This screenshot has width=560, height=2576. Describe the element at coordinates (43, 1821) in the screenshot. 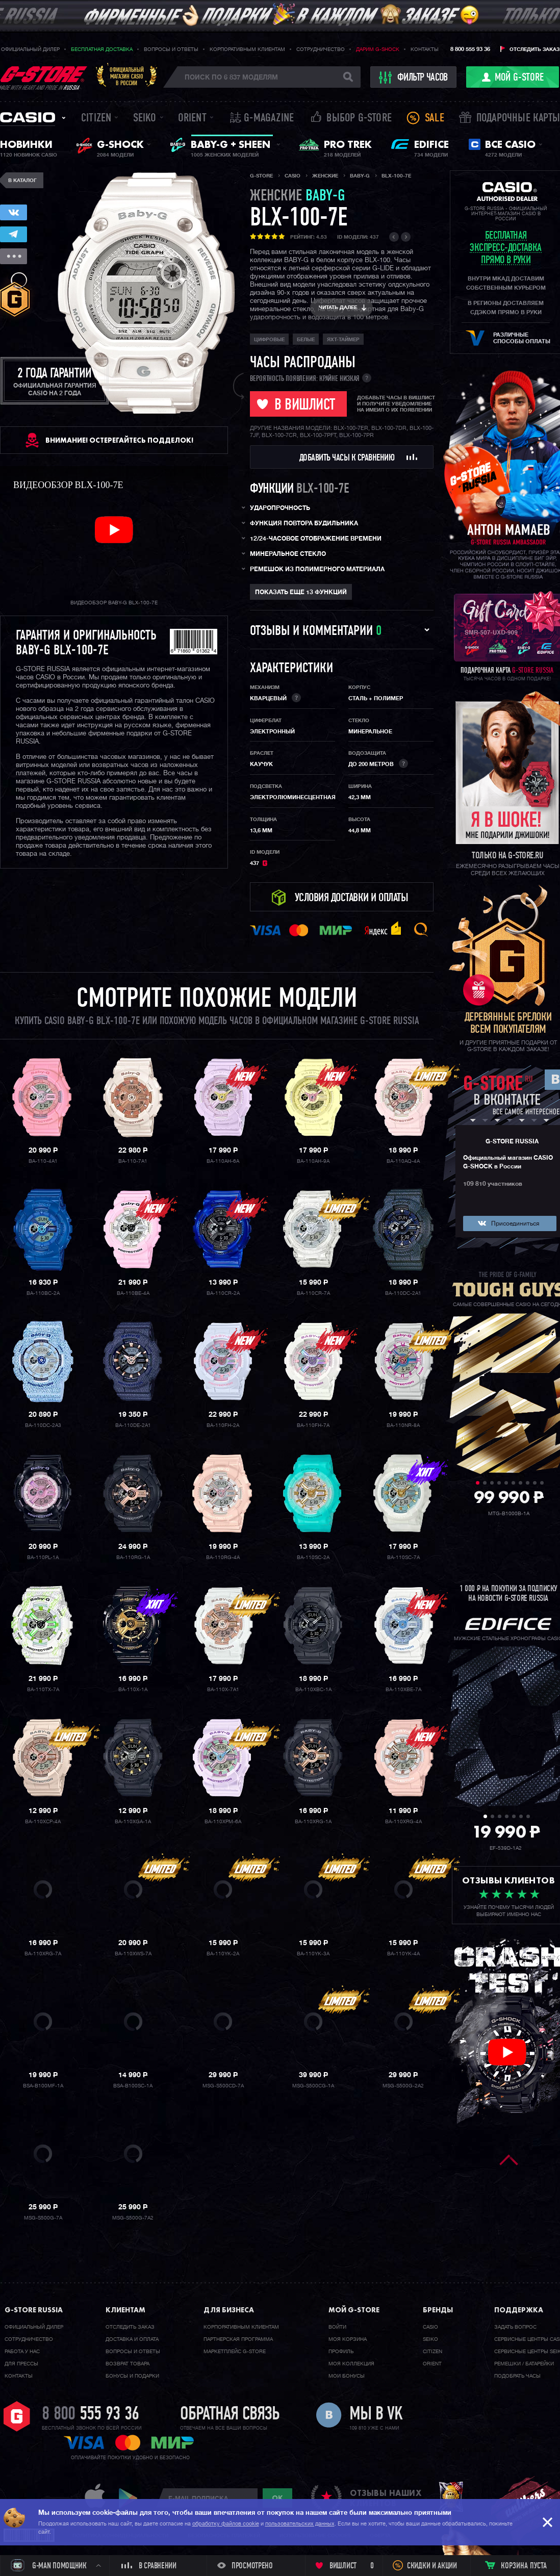

I see `BA-110XCP-4A` at that location.